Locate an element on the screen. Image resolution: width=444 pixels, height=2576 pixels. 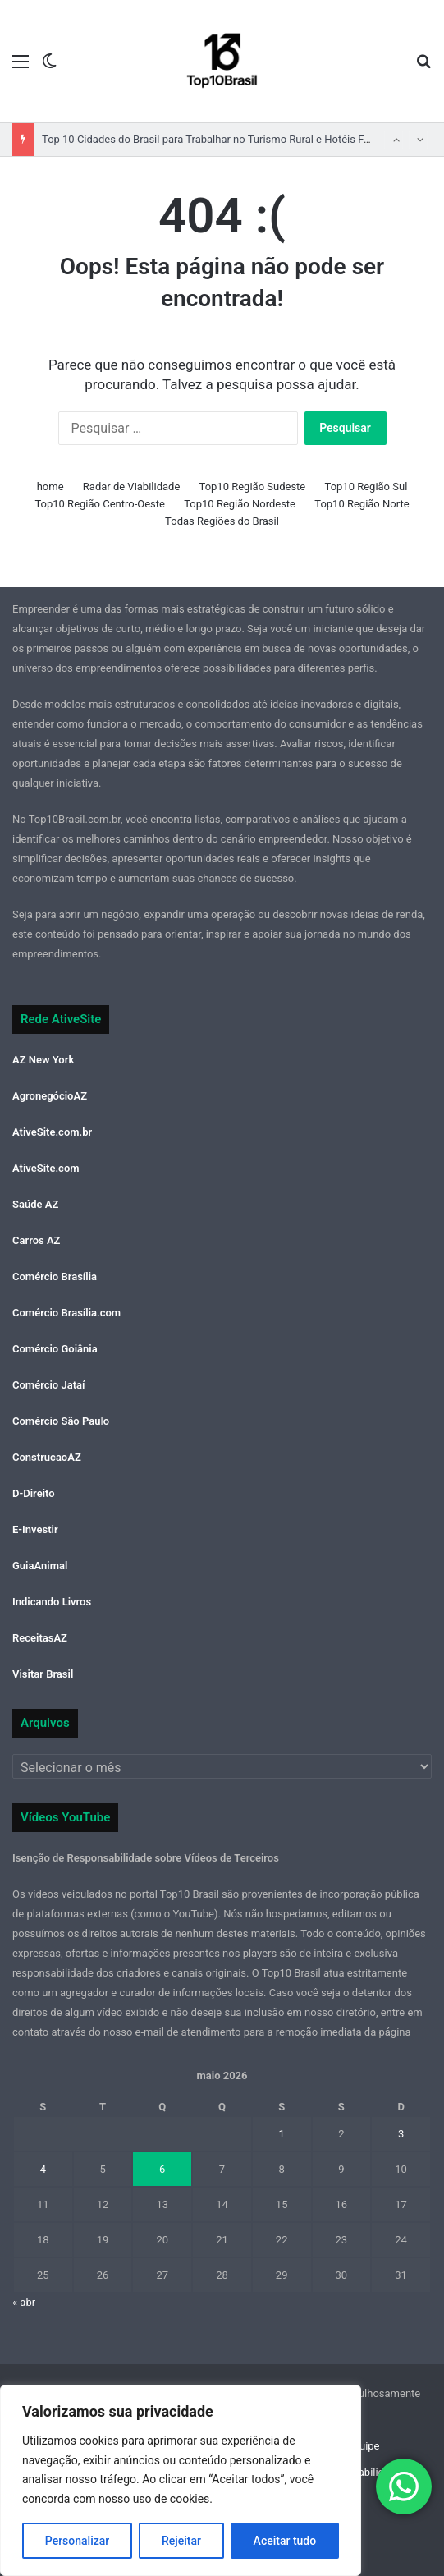
Top10 Região Centro-Oeste is located at coordinates (99, 504).